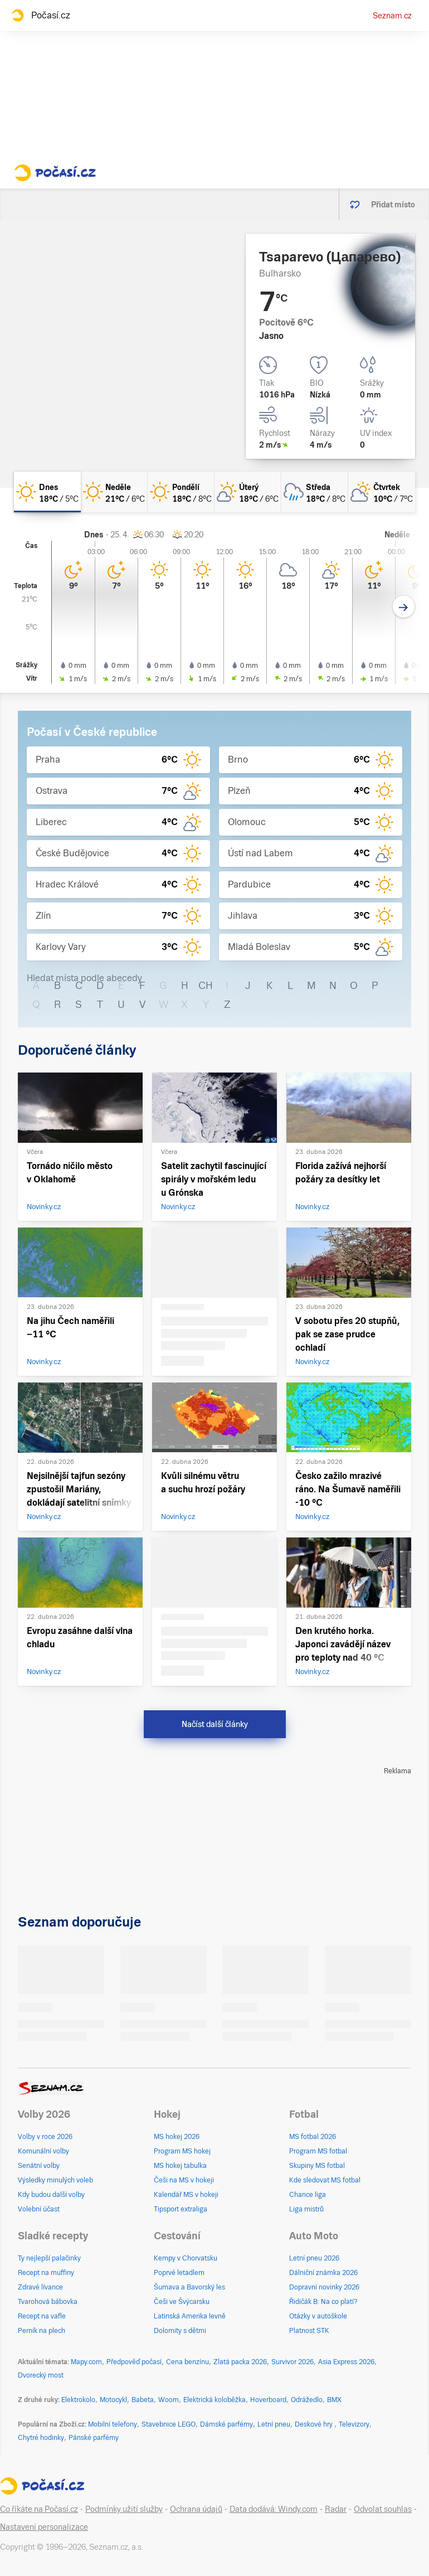 This screenshot has height=2576, width=429. What do you see at coordinates (318, 2151) in the screenshot?
I see `Program MS fotbal` at bounding box center [318, 2151].